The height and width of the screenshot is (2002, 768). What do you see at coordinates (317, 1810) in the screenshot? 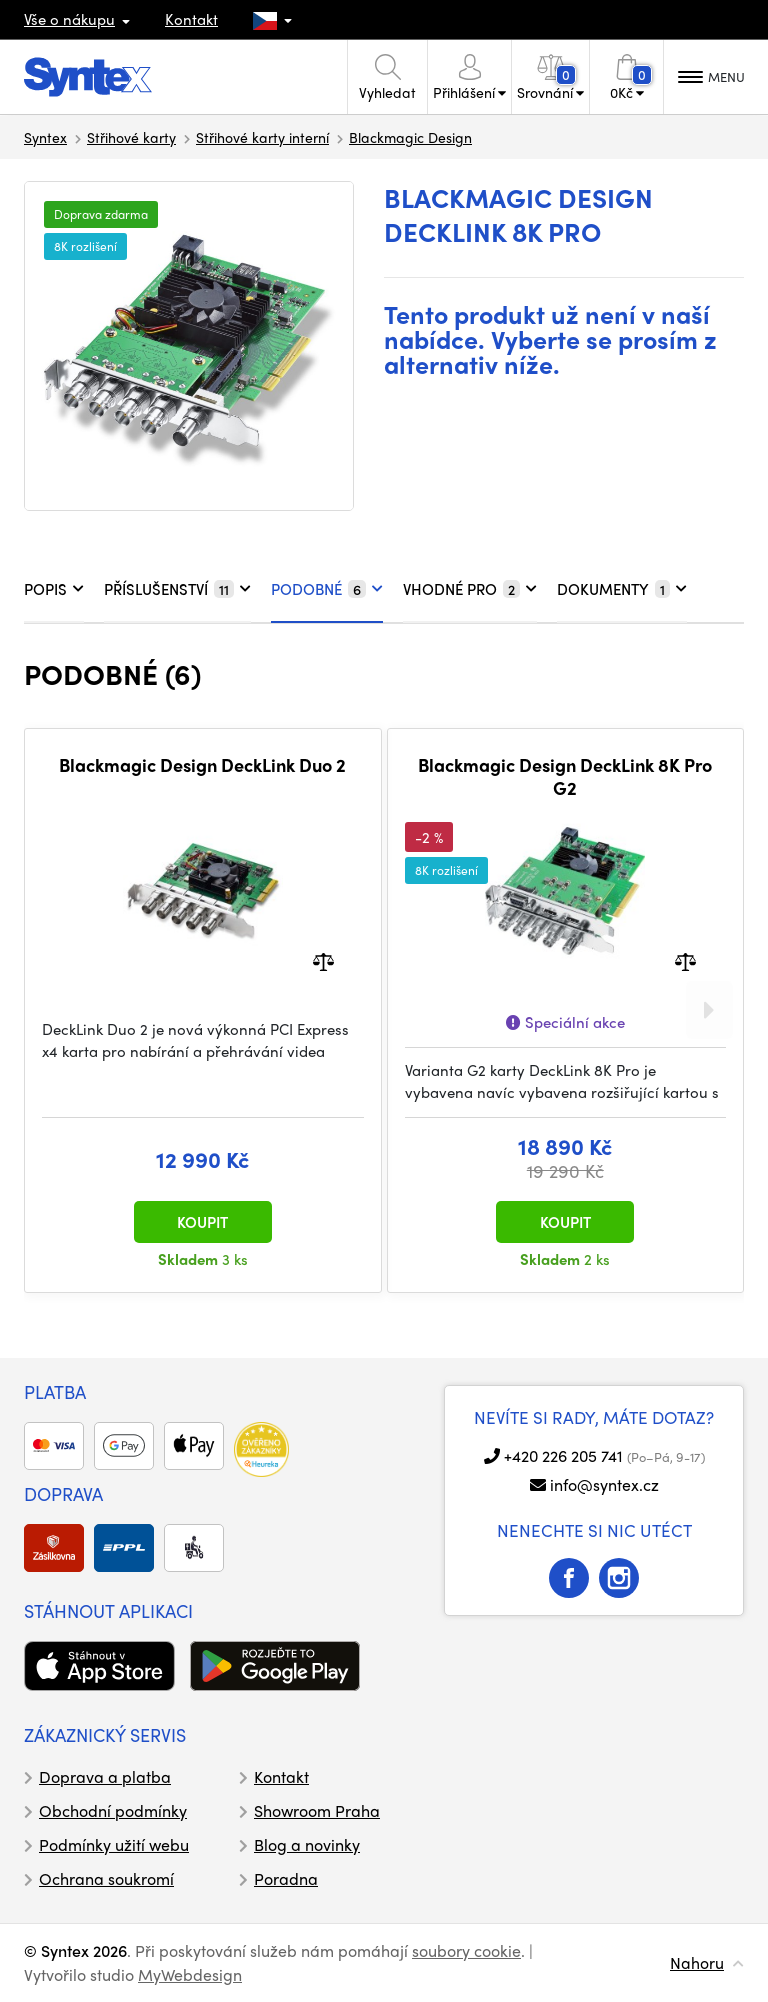
I see `Showroom Praha` at bounding box center [317, 1810].